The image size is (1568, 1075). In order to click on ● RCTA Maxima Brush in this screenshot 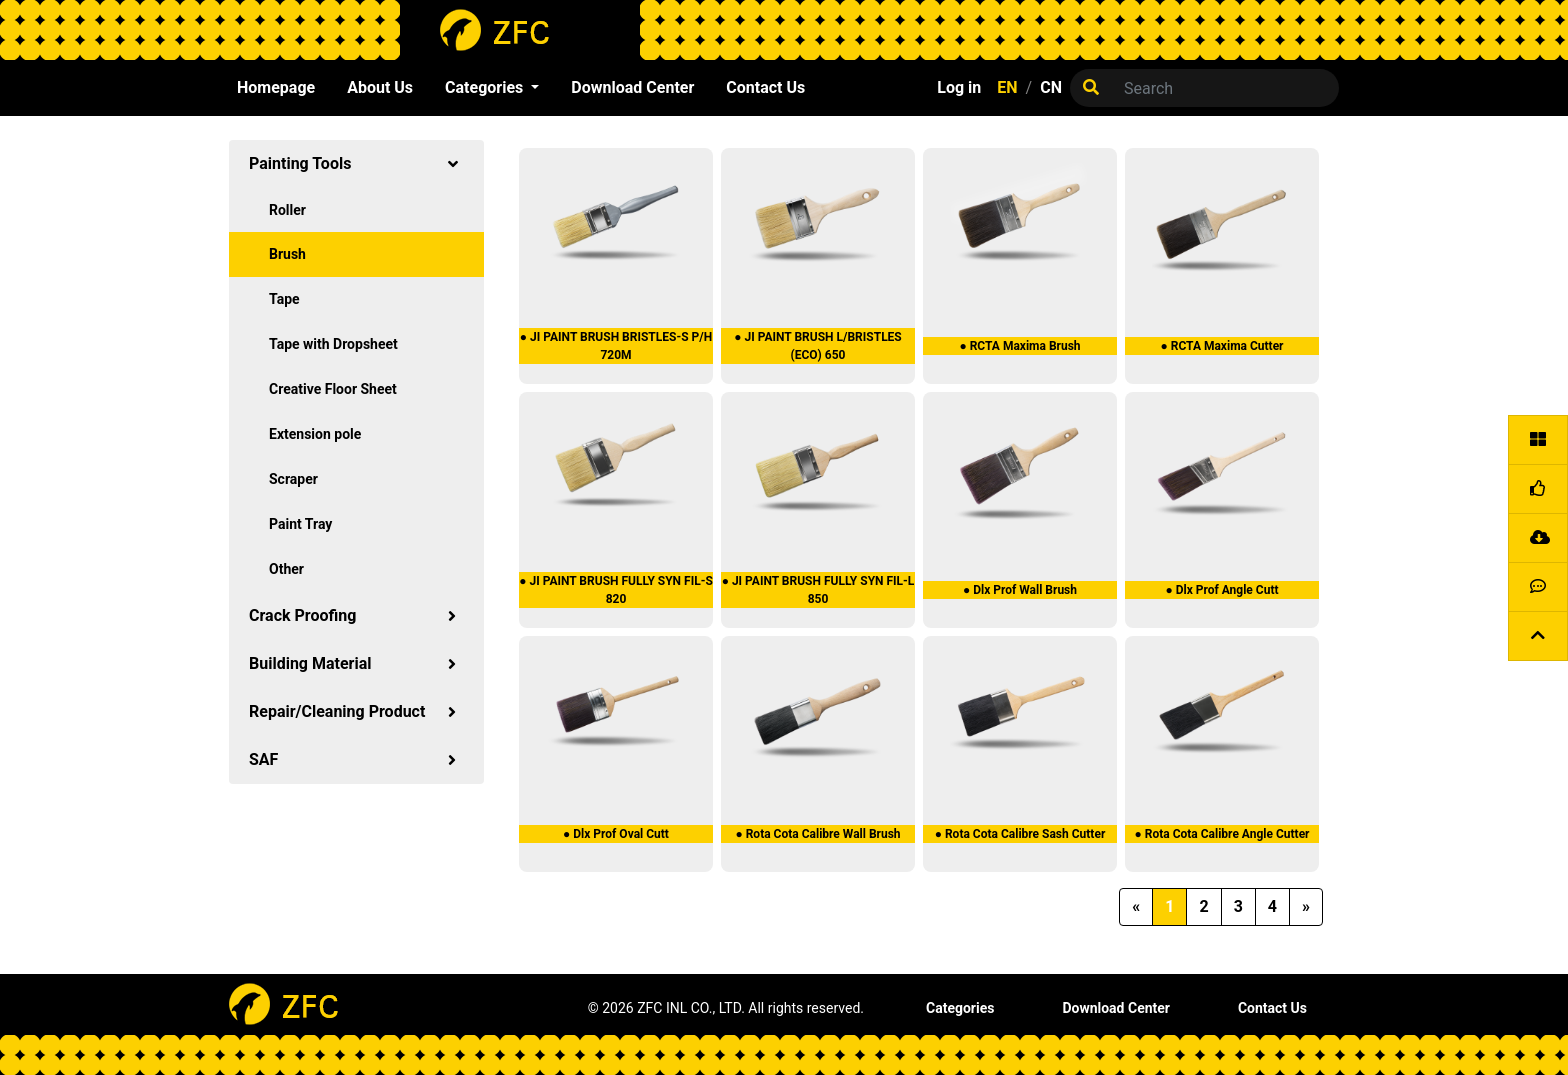, I will do `click(1019, 346)`.